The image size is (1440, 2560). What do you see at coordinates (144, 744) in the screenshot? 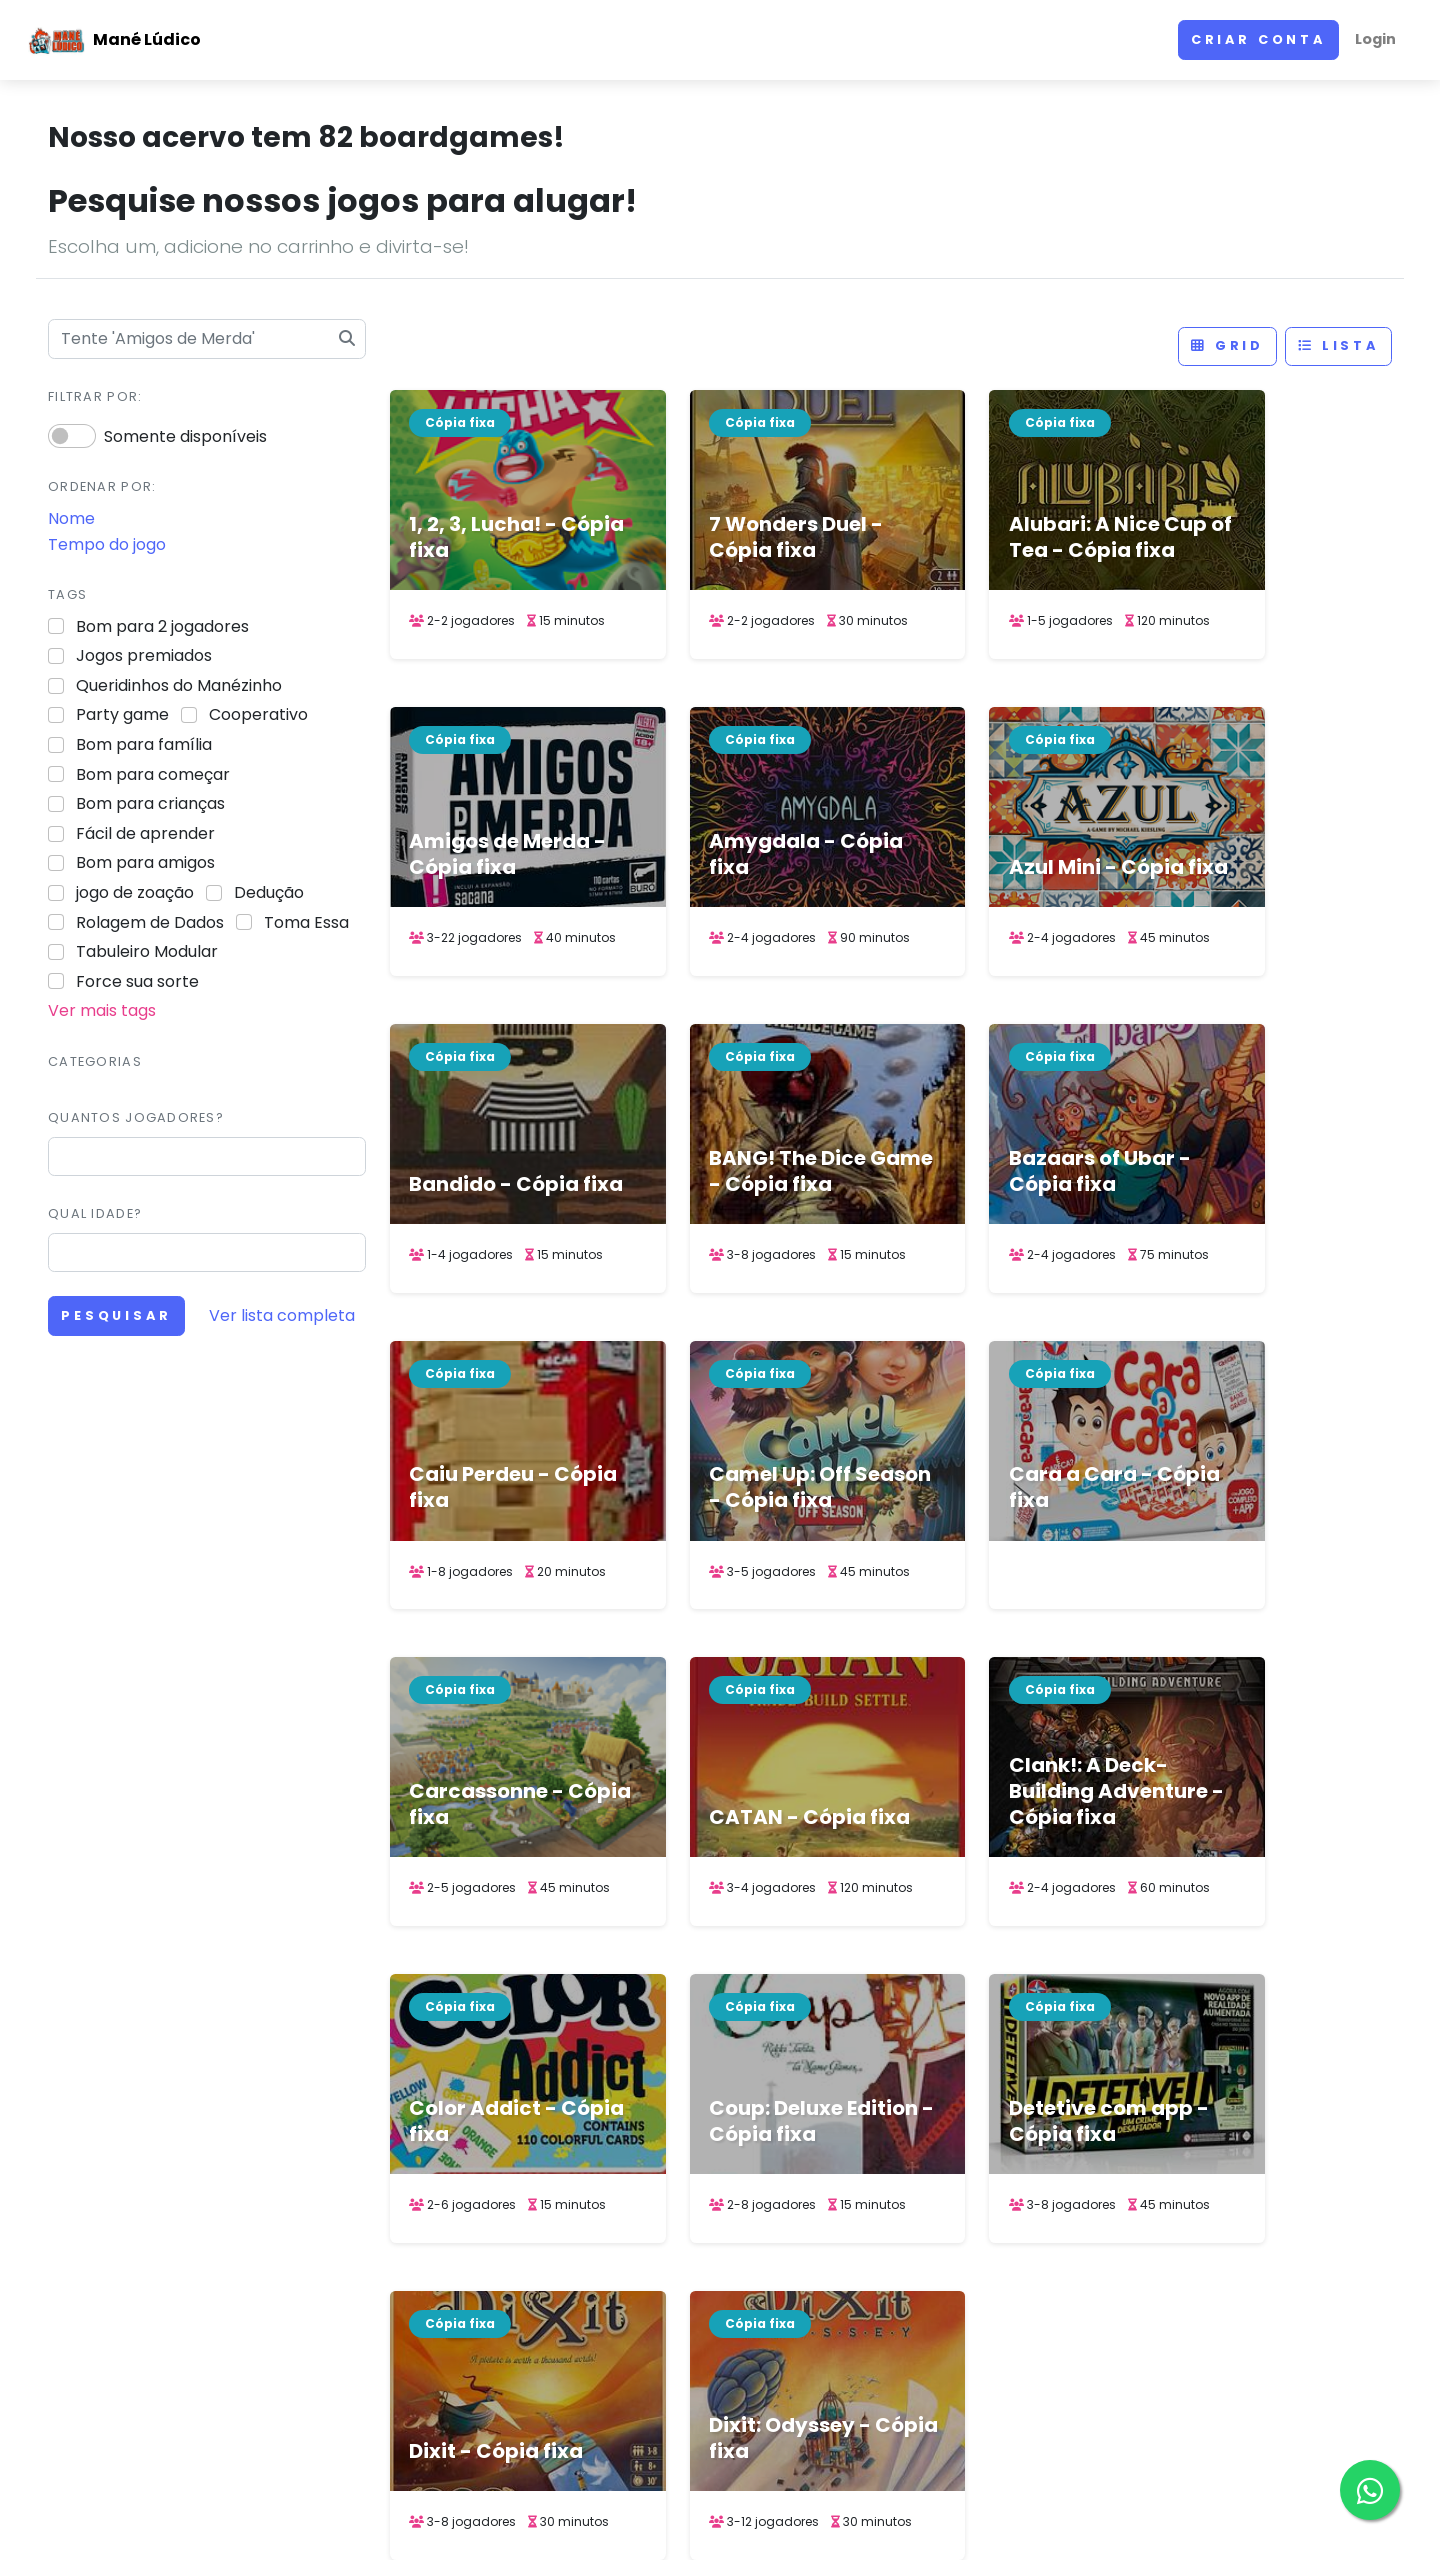
I see `Bom para família` at bounding box center [144, 744].